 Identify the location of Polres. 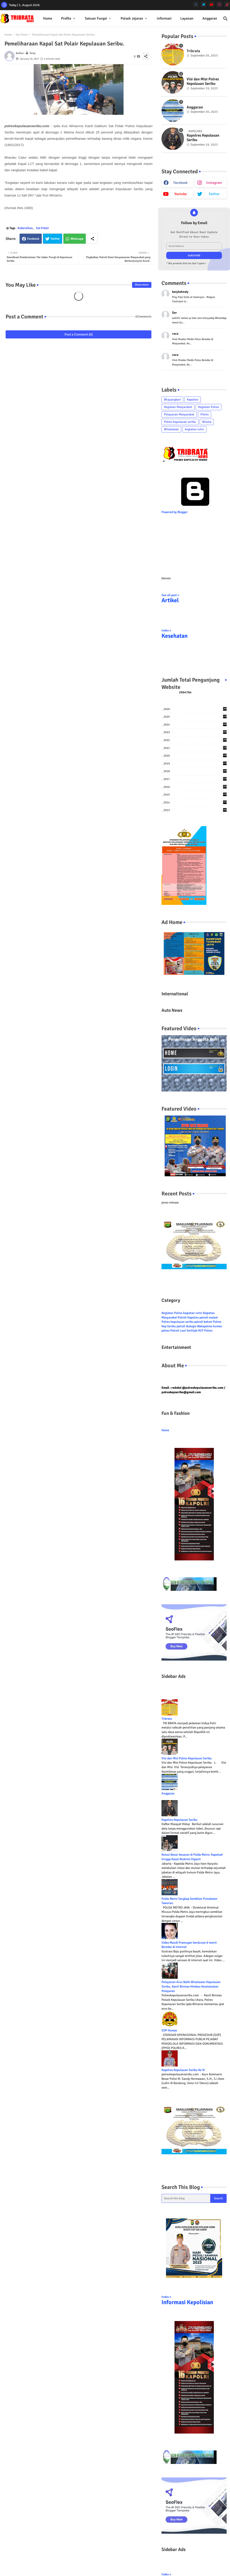
(204, 414).